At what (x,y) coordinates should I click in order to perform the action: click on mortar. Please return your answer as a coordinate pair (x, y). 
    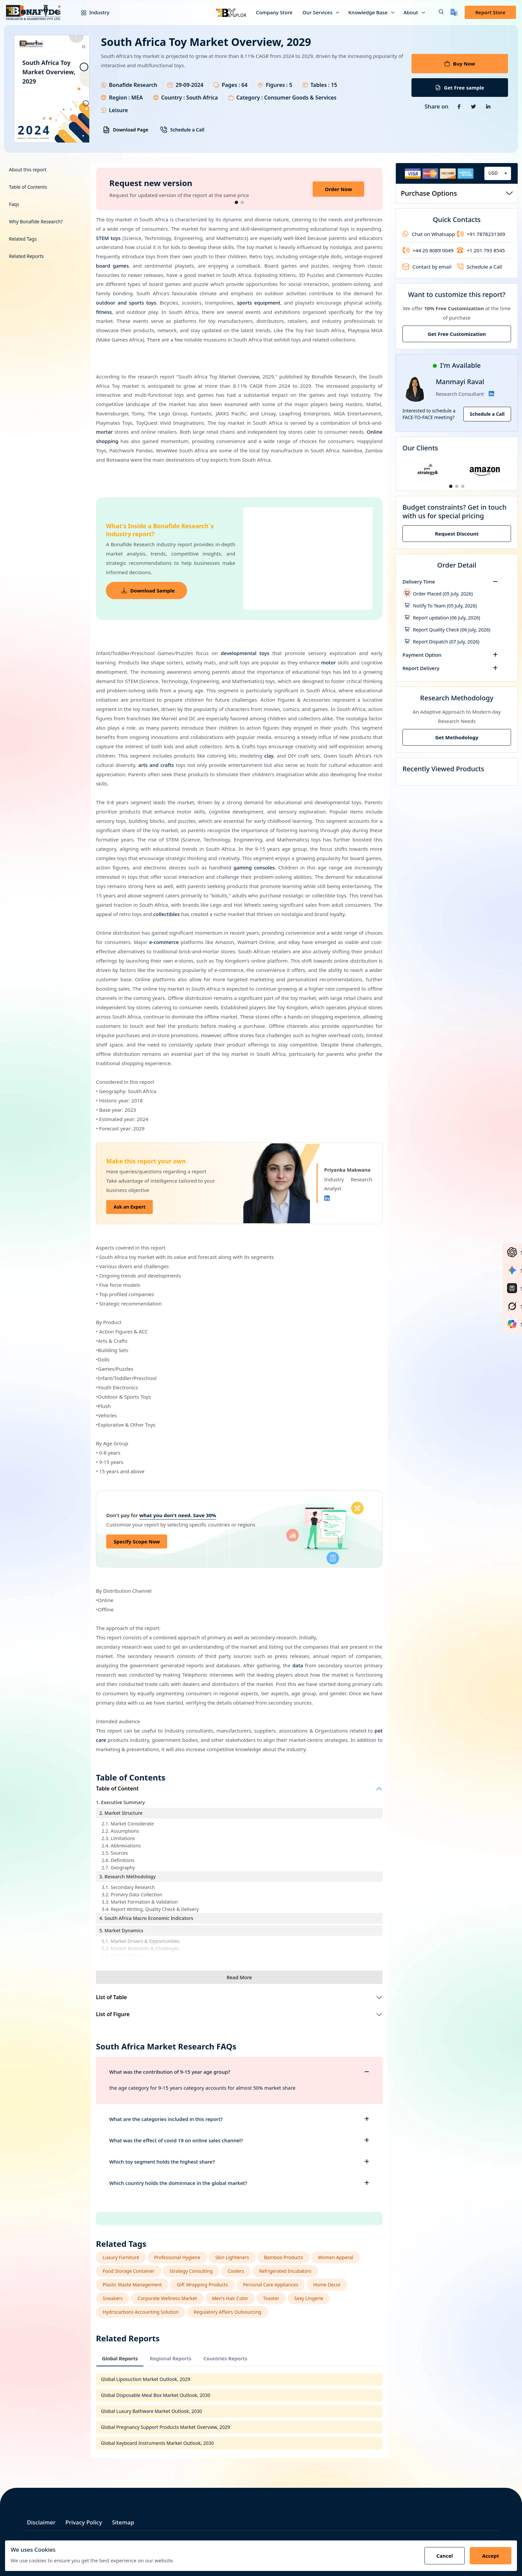
    Looking at the image, I should click on (104, 431).